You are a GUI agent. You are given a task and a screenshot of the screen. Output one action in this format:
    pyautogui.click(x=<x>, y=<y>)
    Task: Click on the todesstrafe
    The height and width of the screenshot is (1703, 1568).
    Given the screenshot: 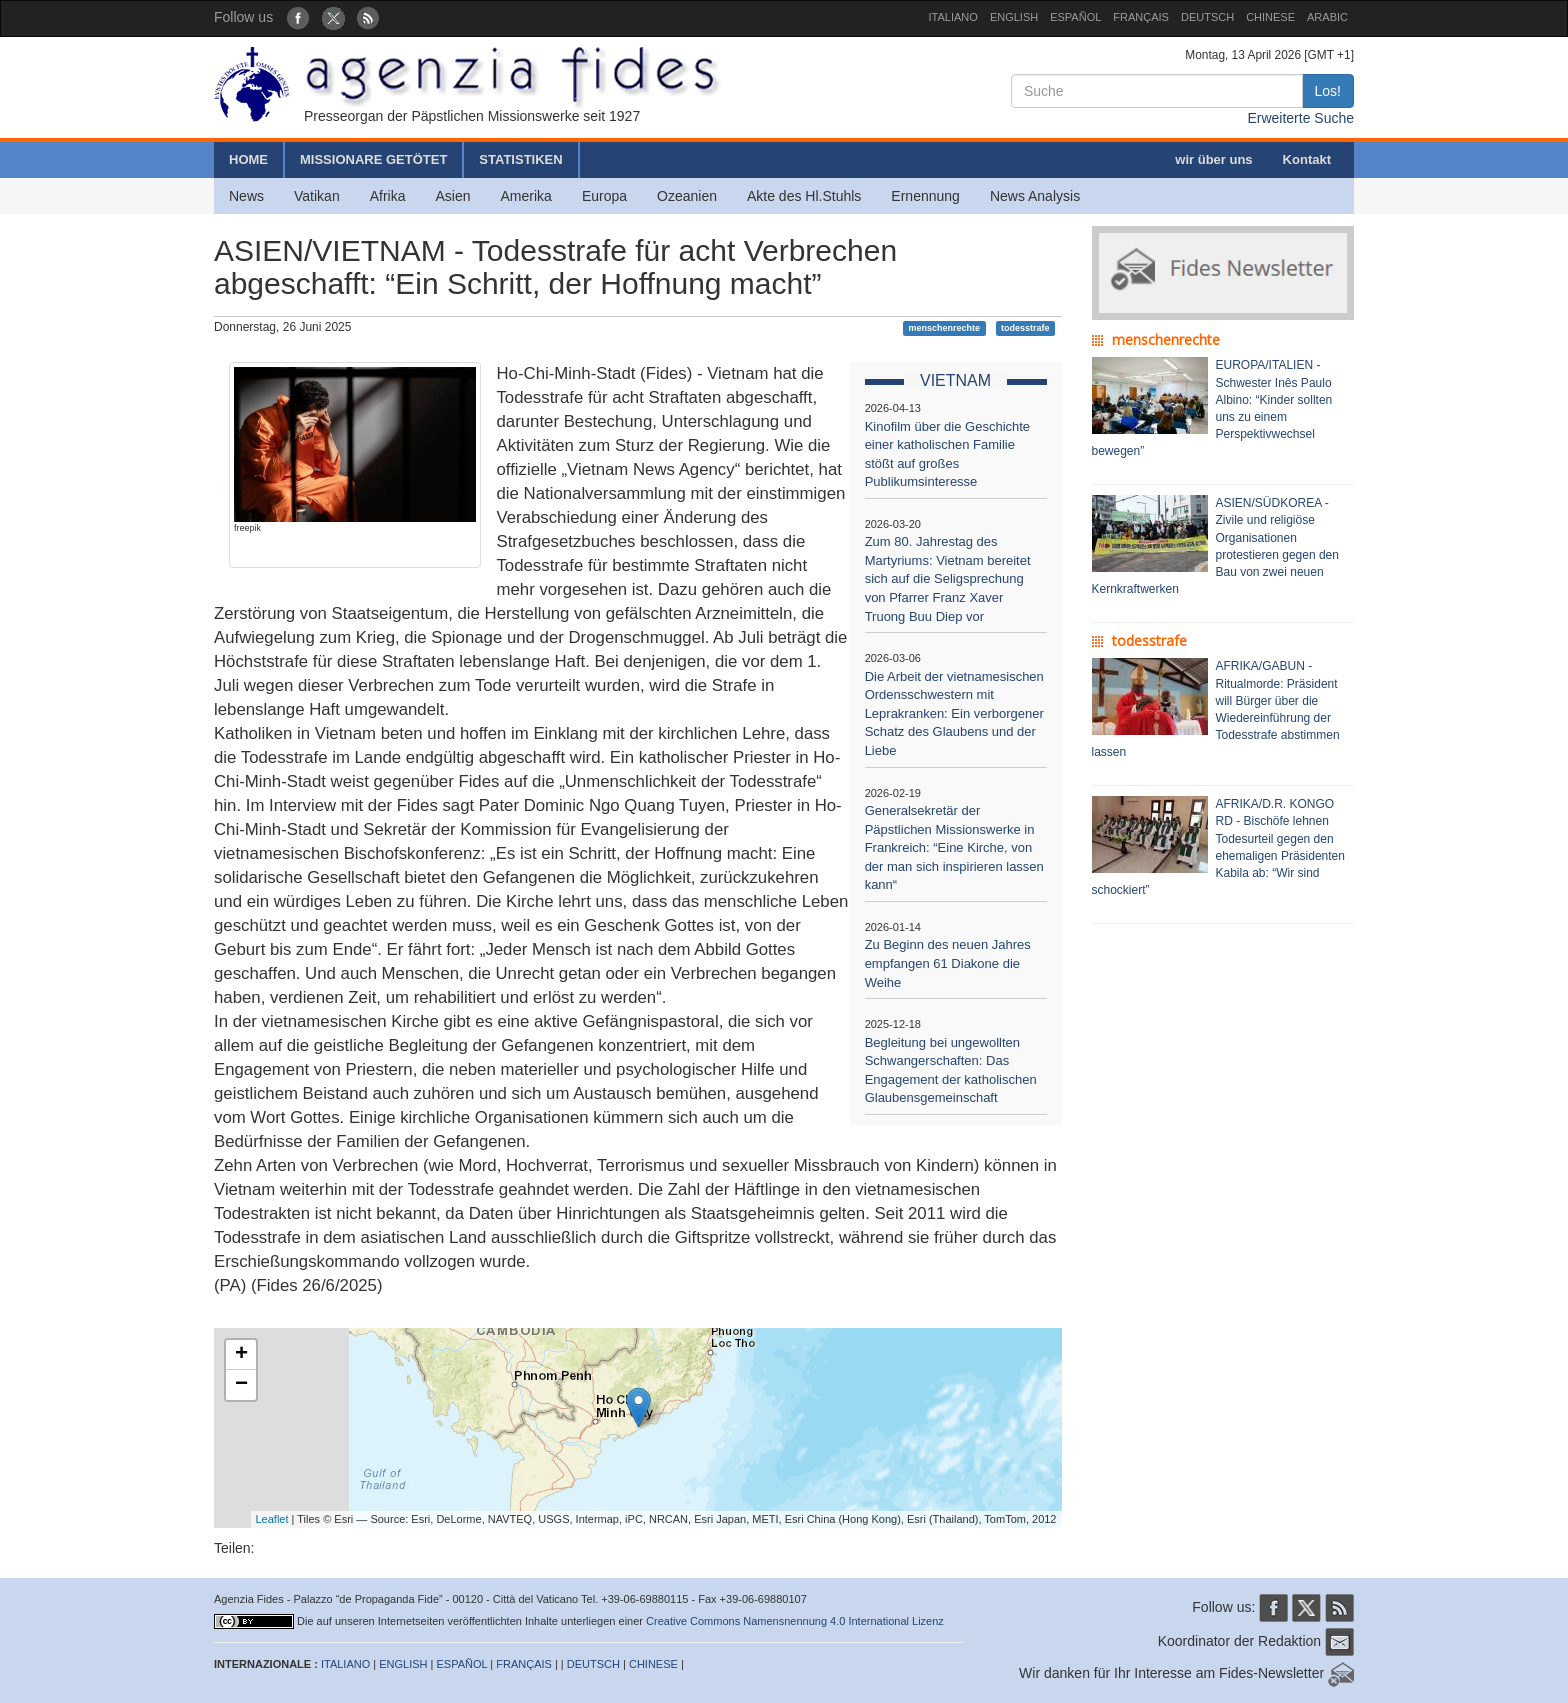 What is the action you would take?
    pyautogui.click(x=1025, y=328)
    